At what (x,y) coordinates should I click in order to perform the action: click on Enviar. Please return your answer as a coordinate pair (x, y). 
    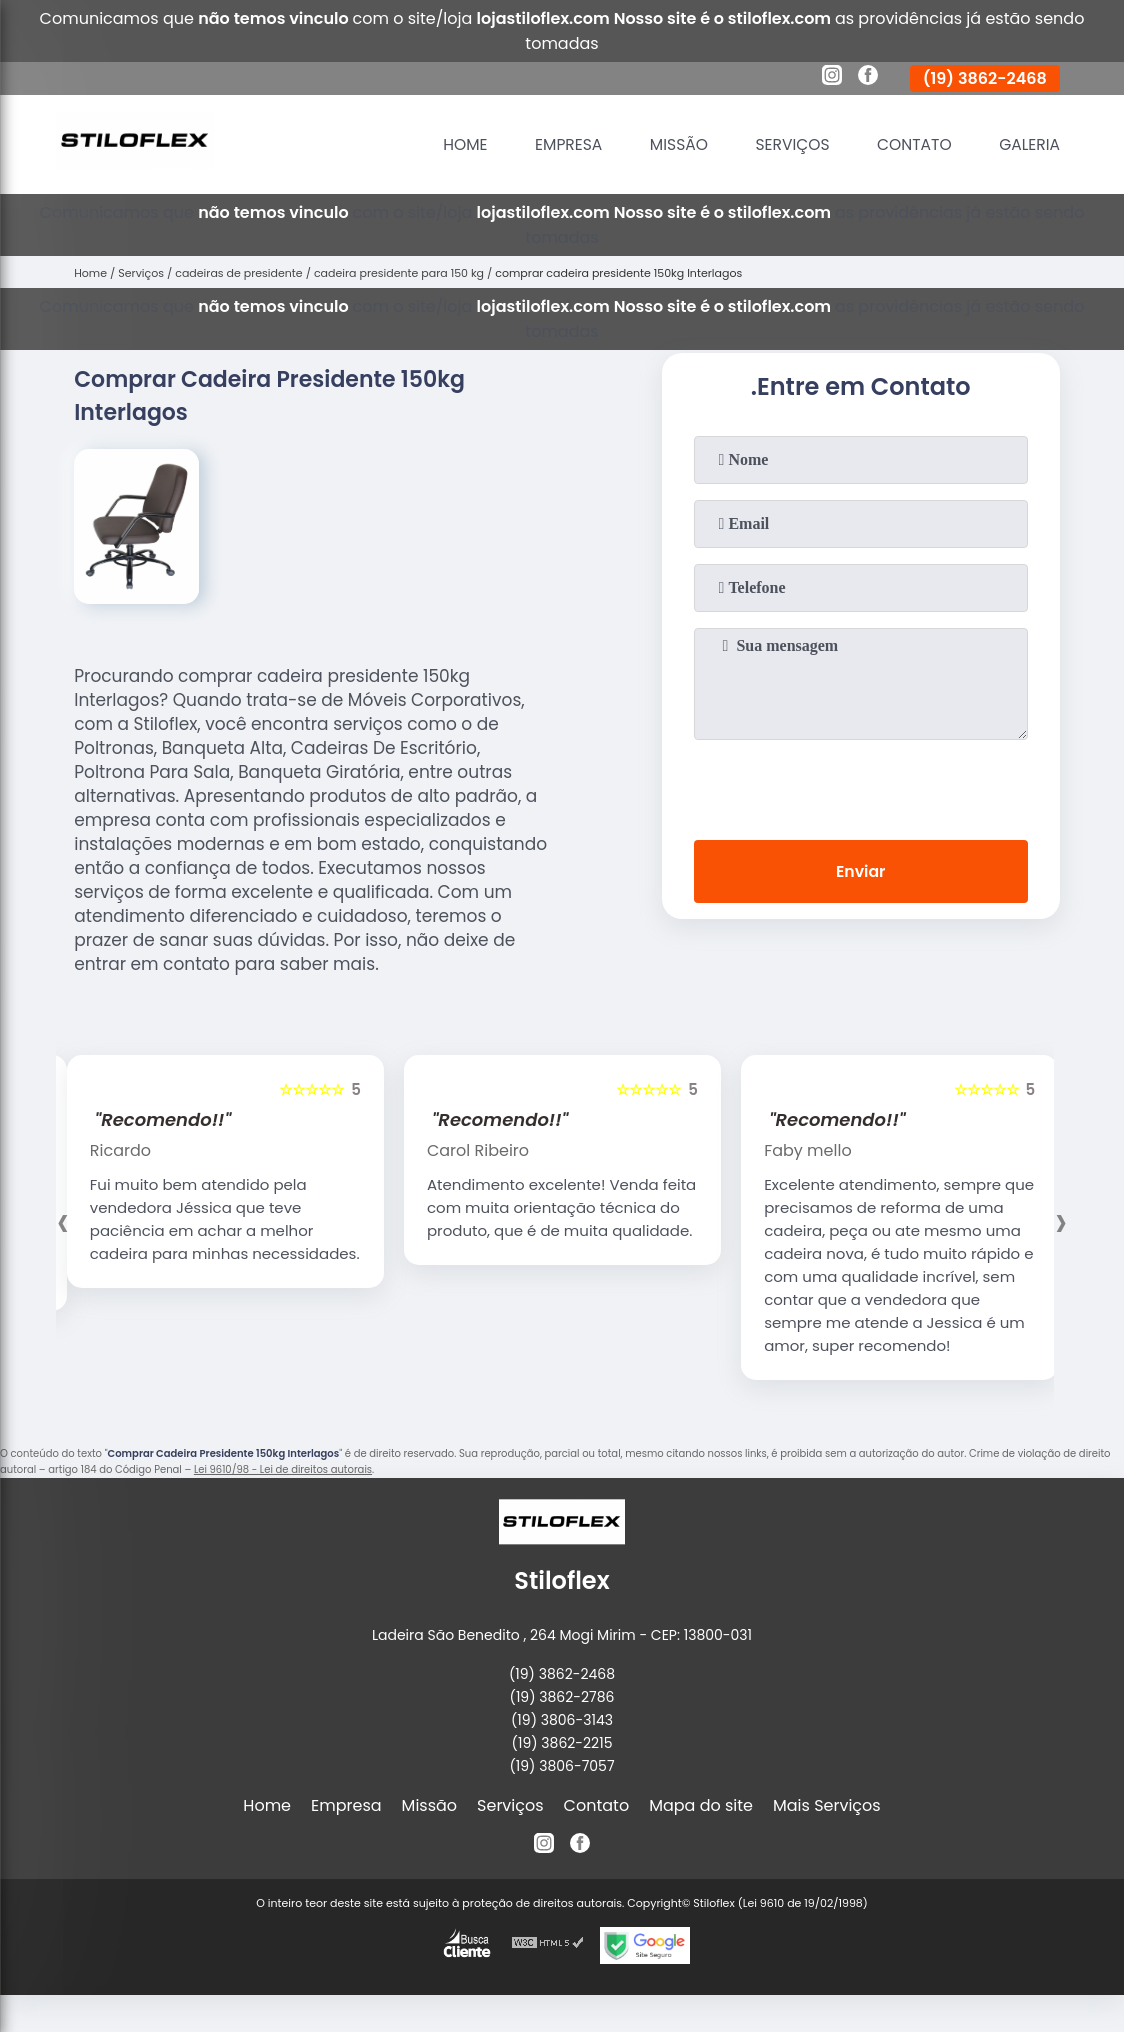
    Looking at the image, I should click on (860, 872).